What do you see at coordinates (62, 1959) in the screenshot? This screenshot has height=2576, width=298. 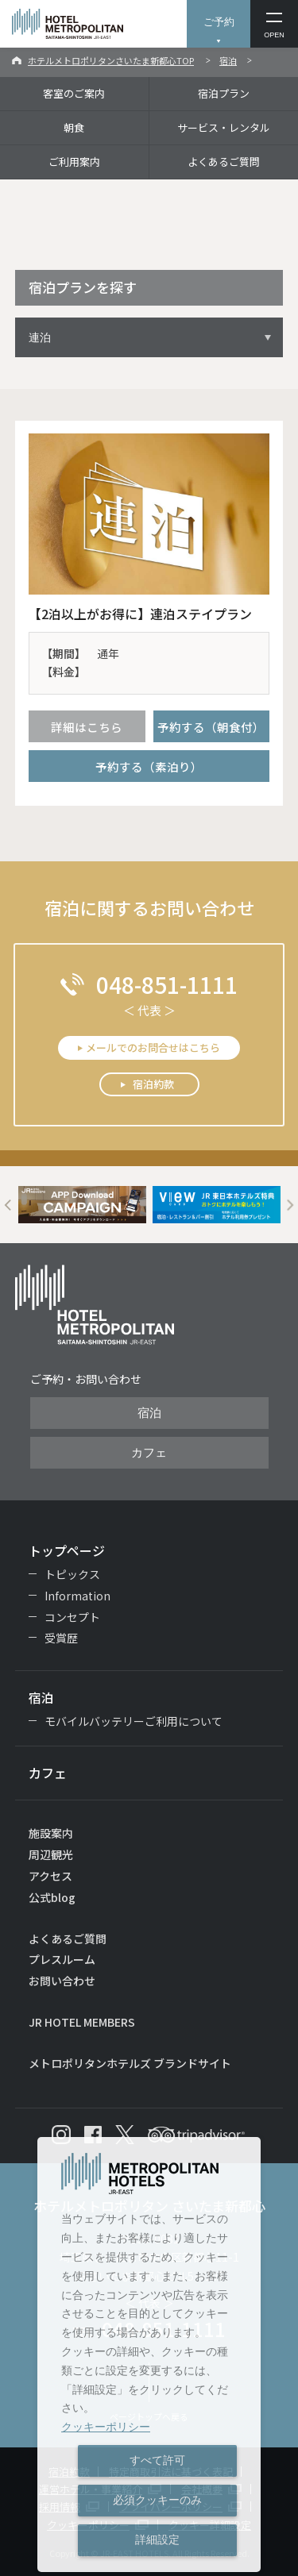 I see `プレスルーム` at bounding box center [62, 1959].